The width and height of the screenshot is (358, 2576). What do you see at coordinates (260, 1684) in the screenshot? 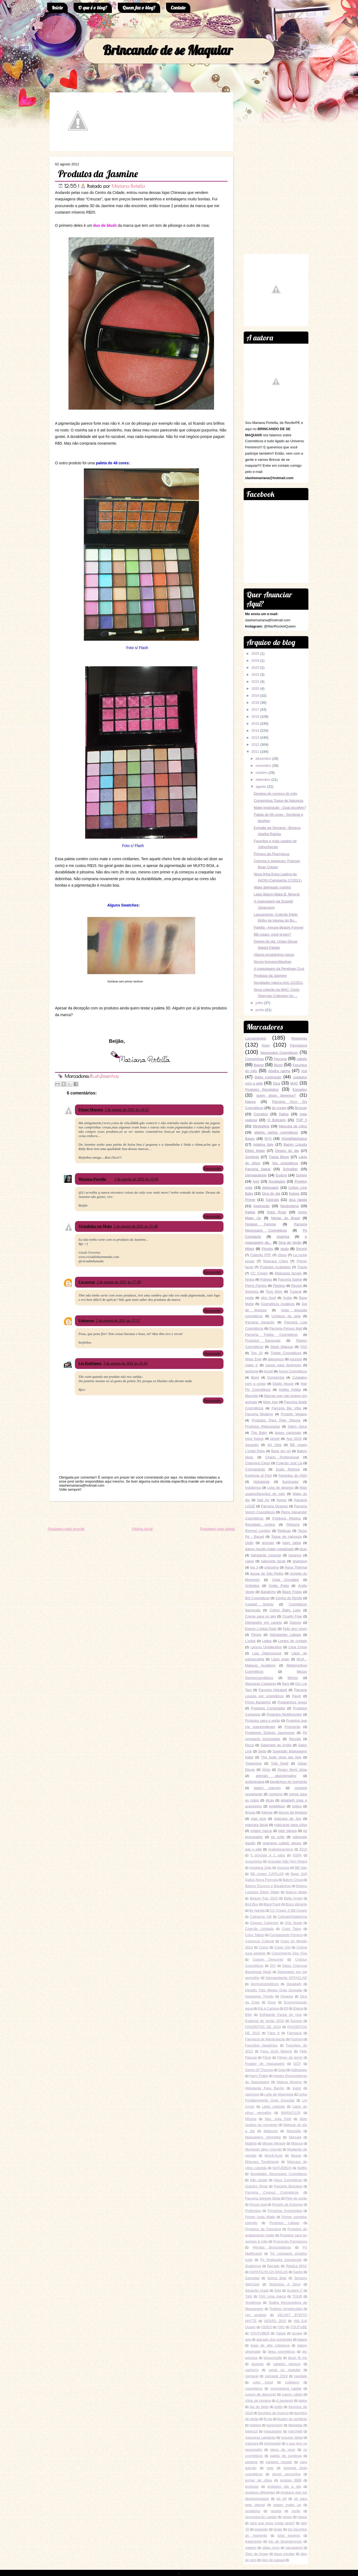
I see `Máscaras Capilares` at bounding box center [260, 1684].